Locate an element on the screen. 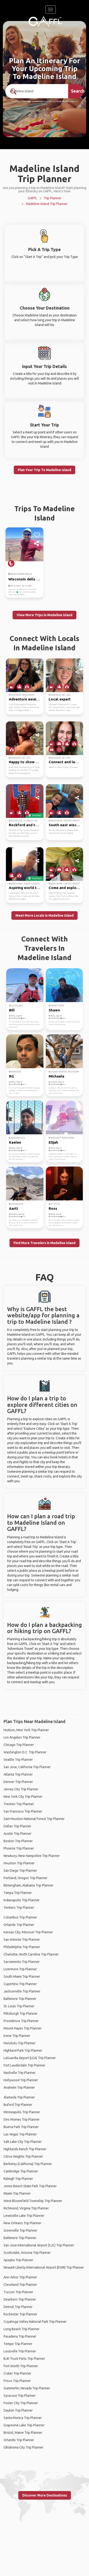  Trip Planner is located at coordinates (52, 198).